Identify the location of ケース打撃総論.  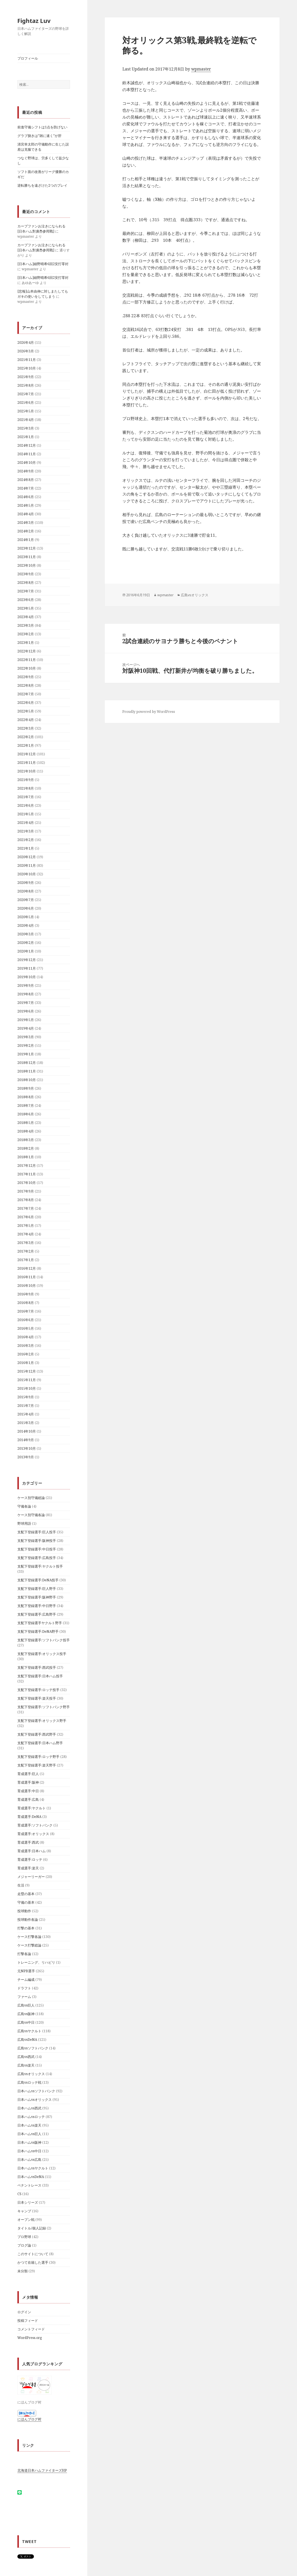
(29, 1945).